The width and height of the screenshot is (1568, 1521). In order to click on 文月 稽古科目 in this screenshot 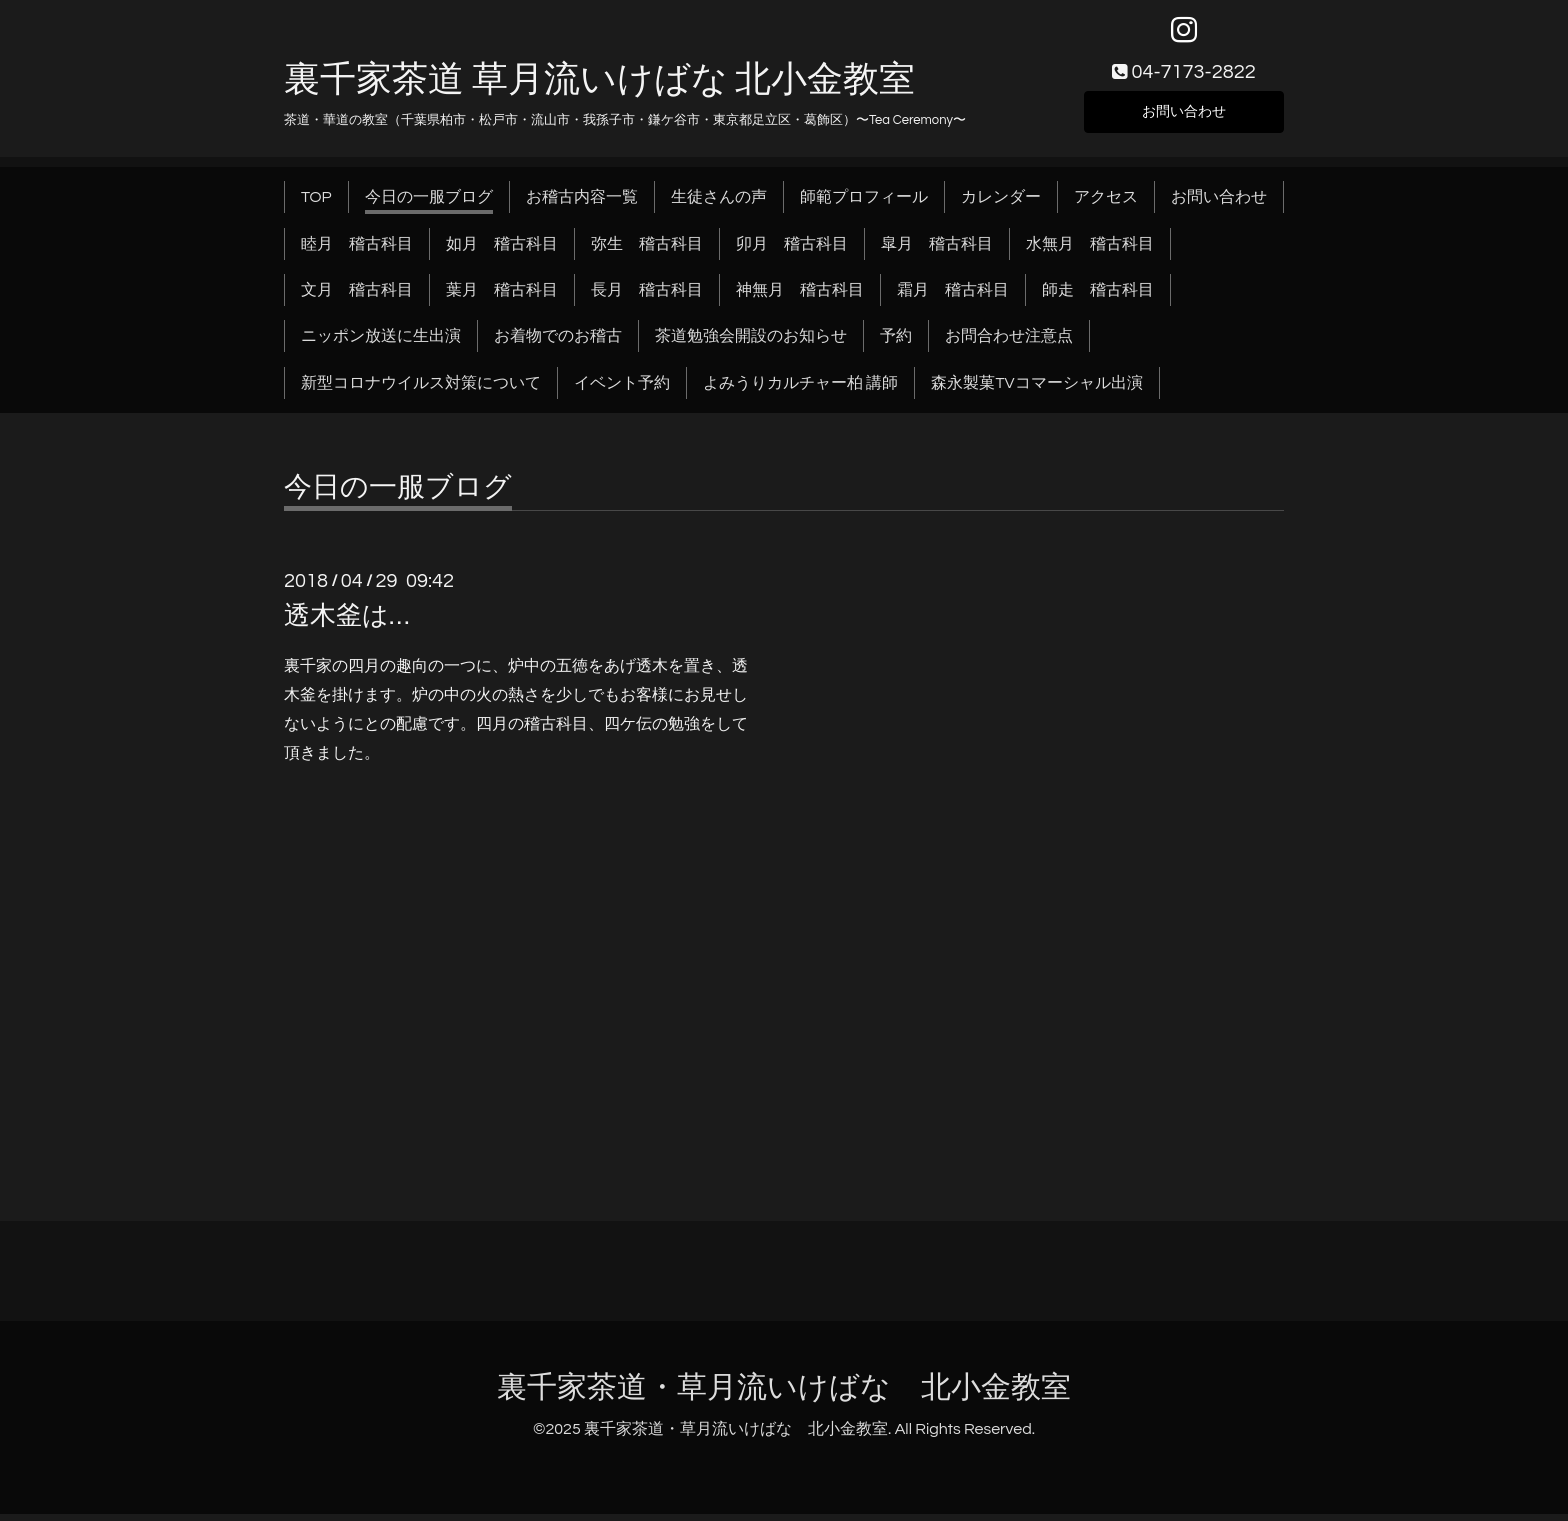, I will do `click(357, 297)`.